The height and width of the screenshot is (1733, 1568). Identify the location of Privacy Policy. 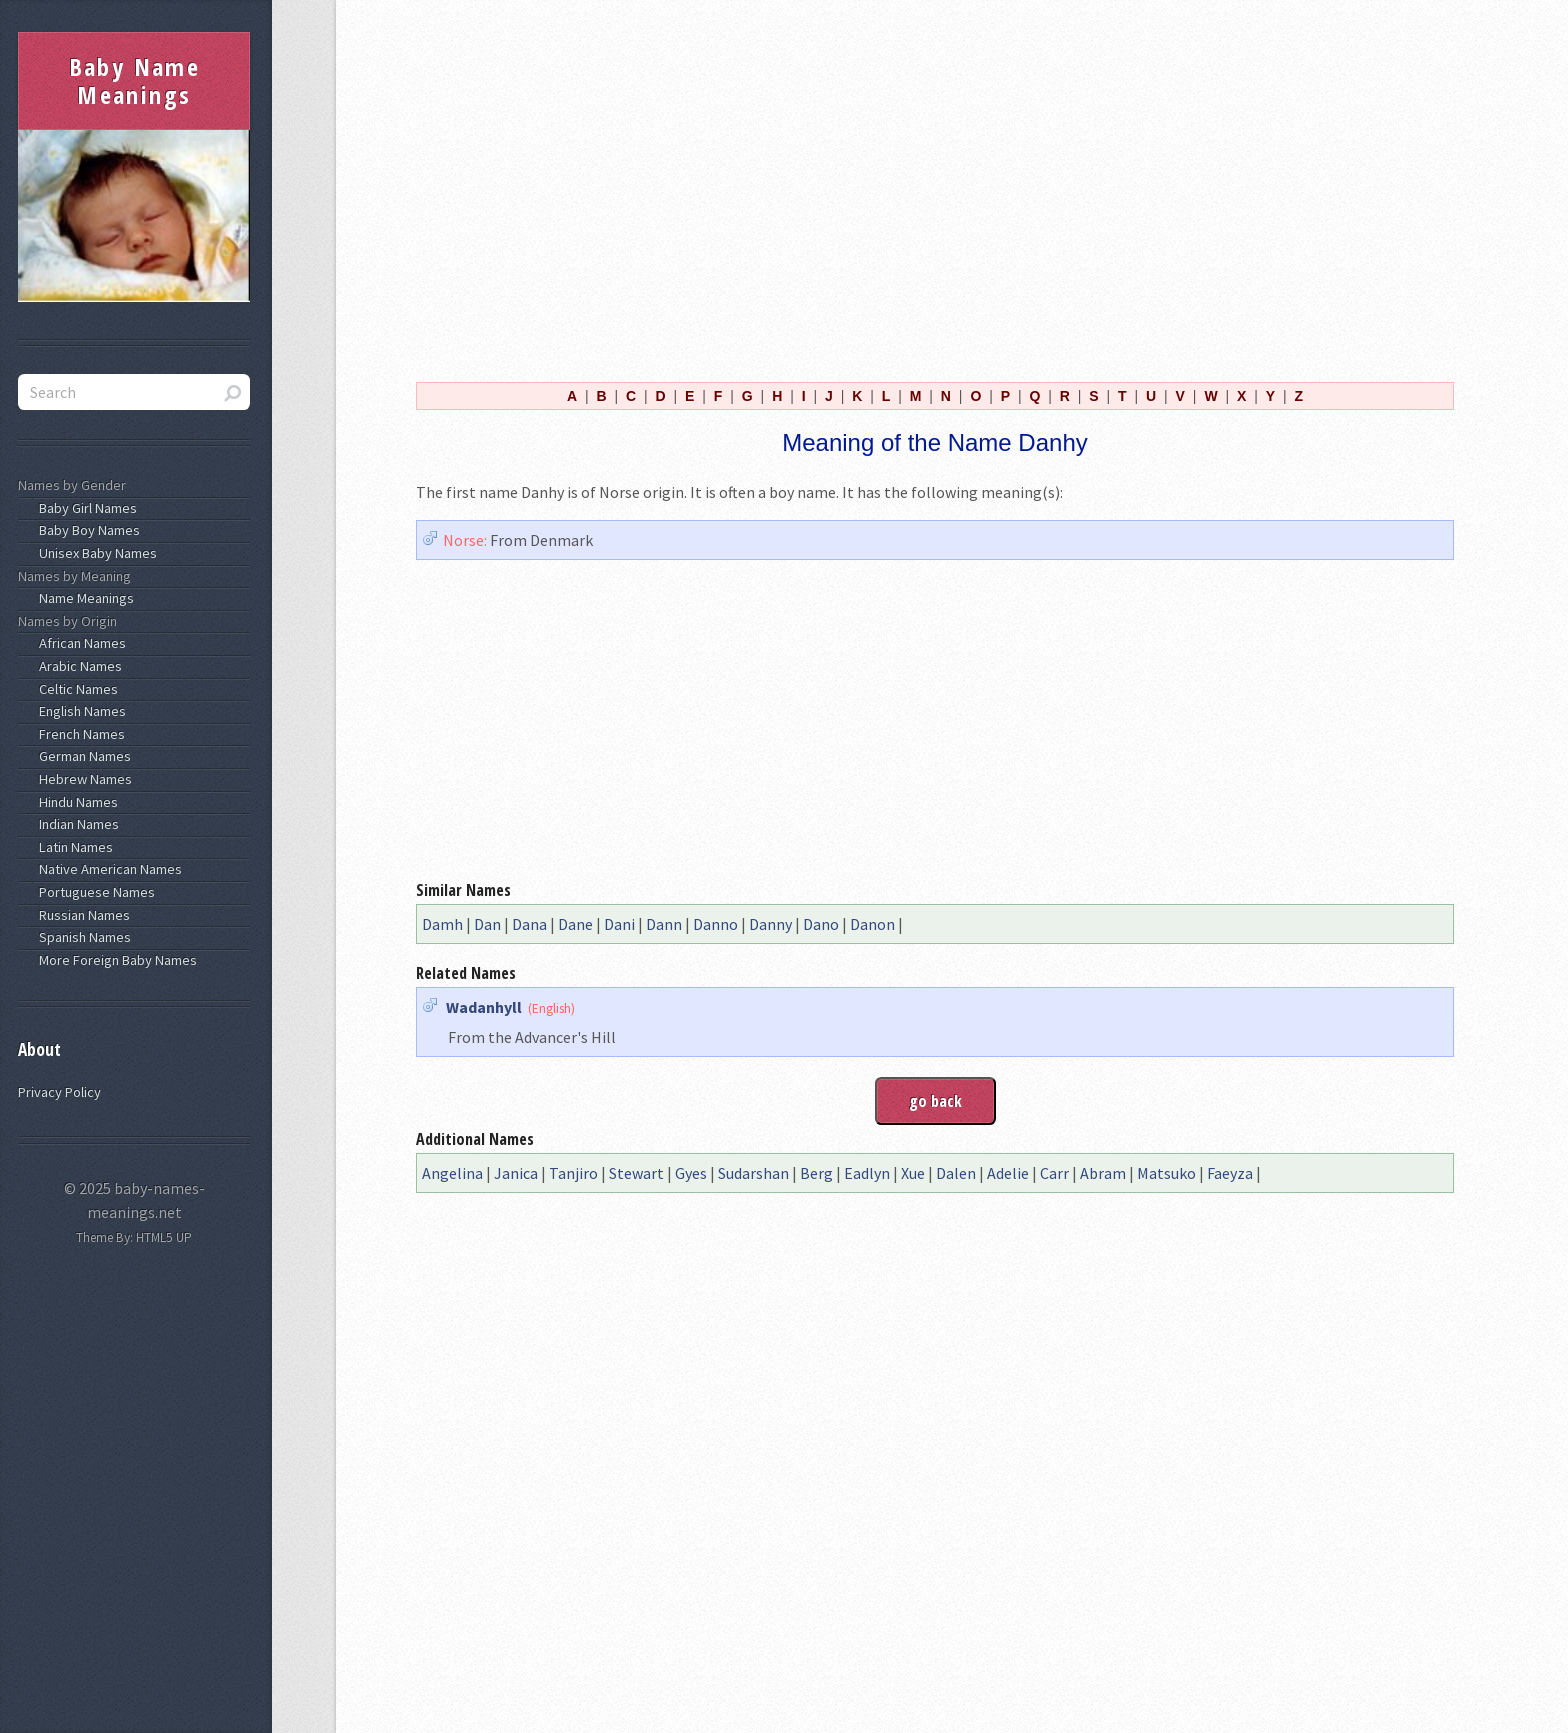
(59, 1092).